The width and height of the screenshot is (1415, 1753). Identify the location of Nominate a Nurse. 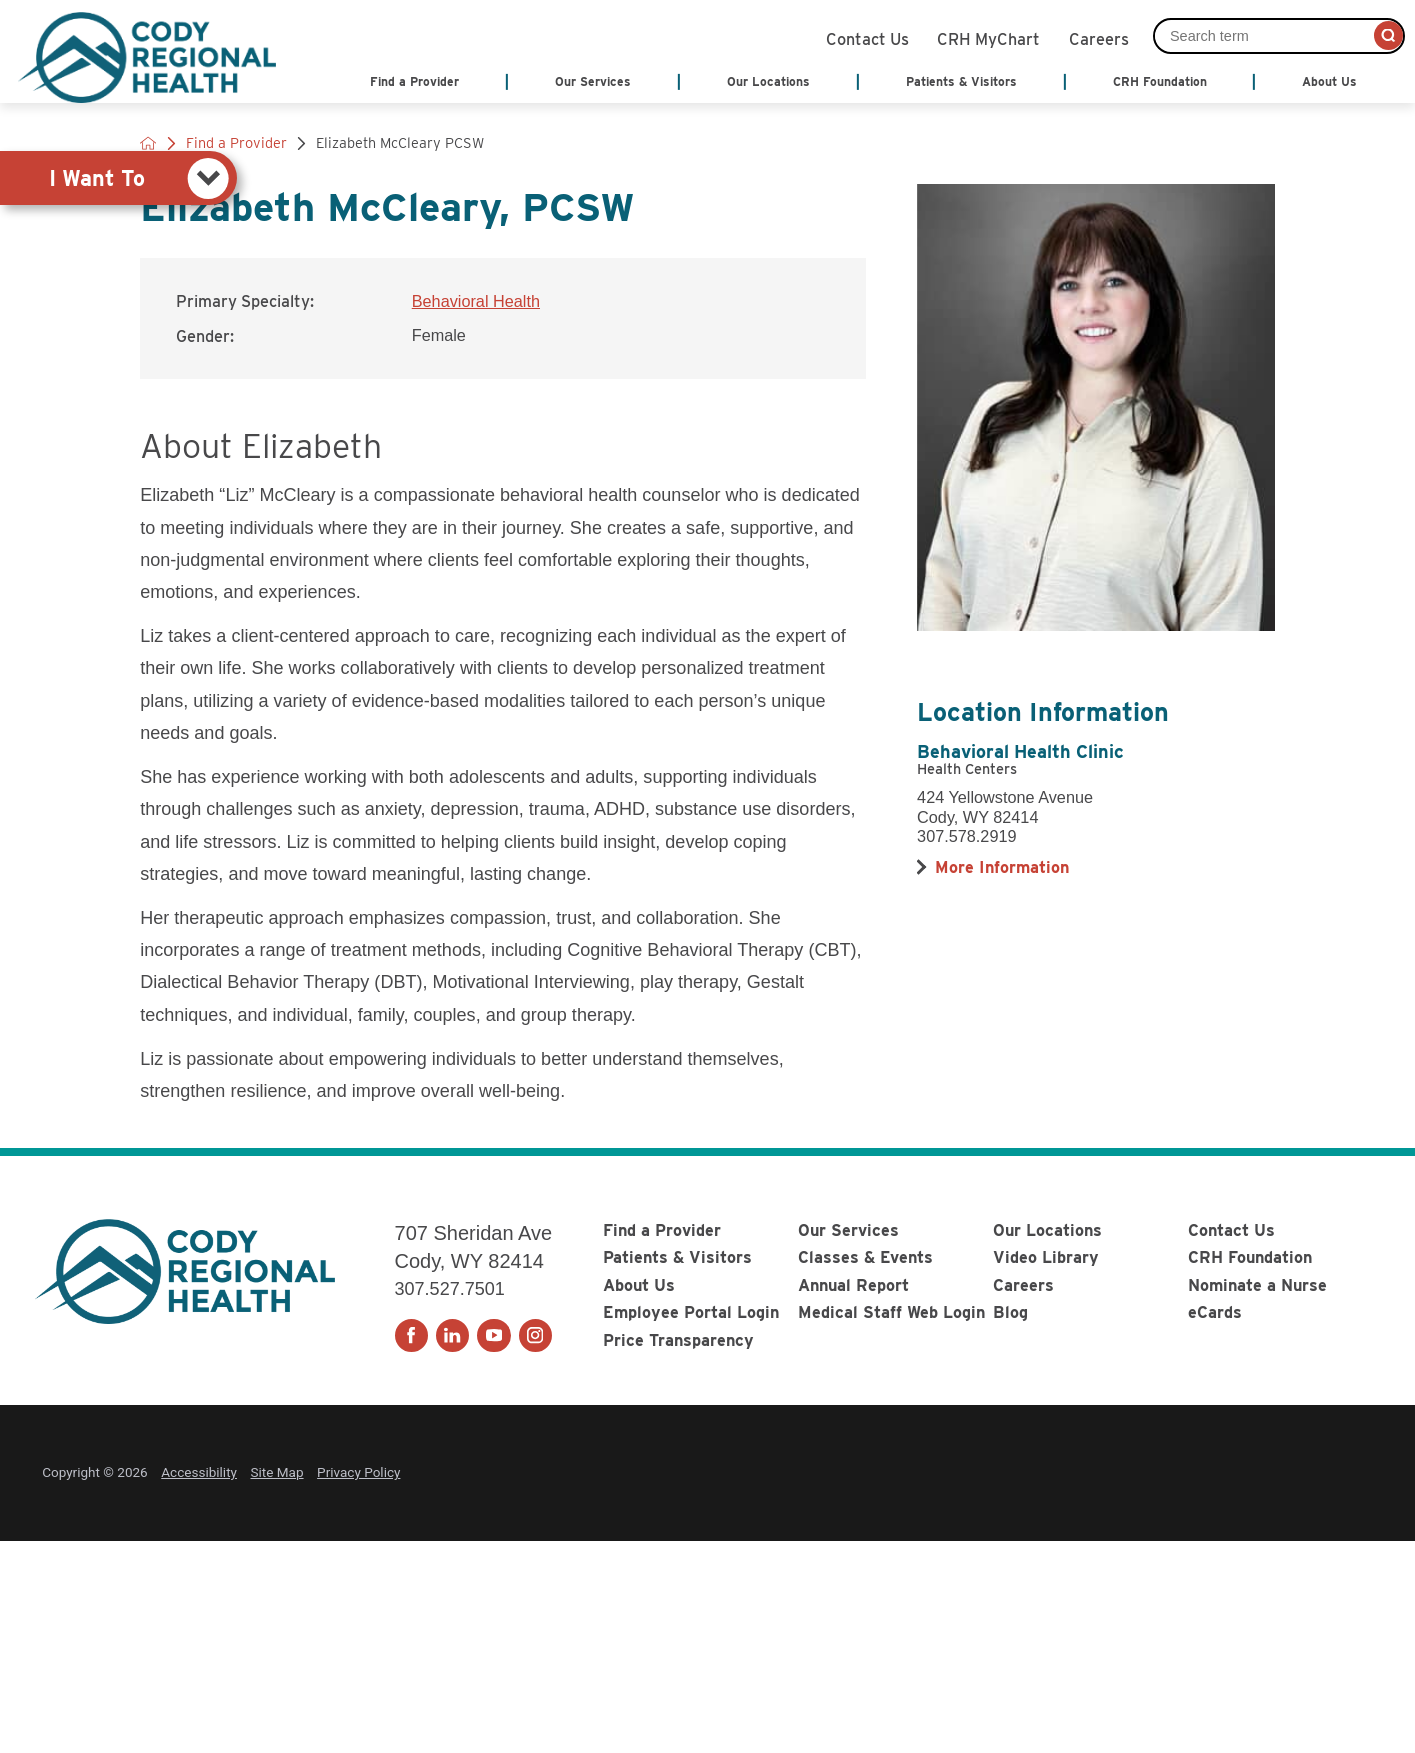
(1257, 1285).